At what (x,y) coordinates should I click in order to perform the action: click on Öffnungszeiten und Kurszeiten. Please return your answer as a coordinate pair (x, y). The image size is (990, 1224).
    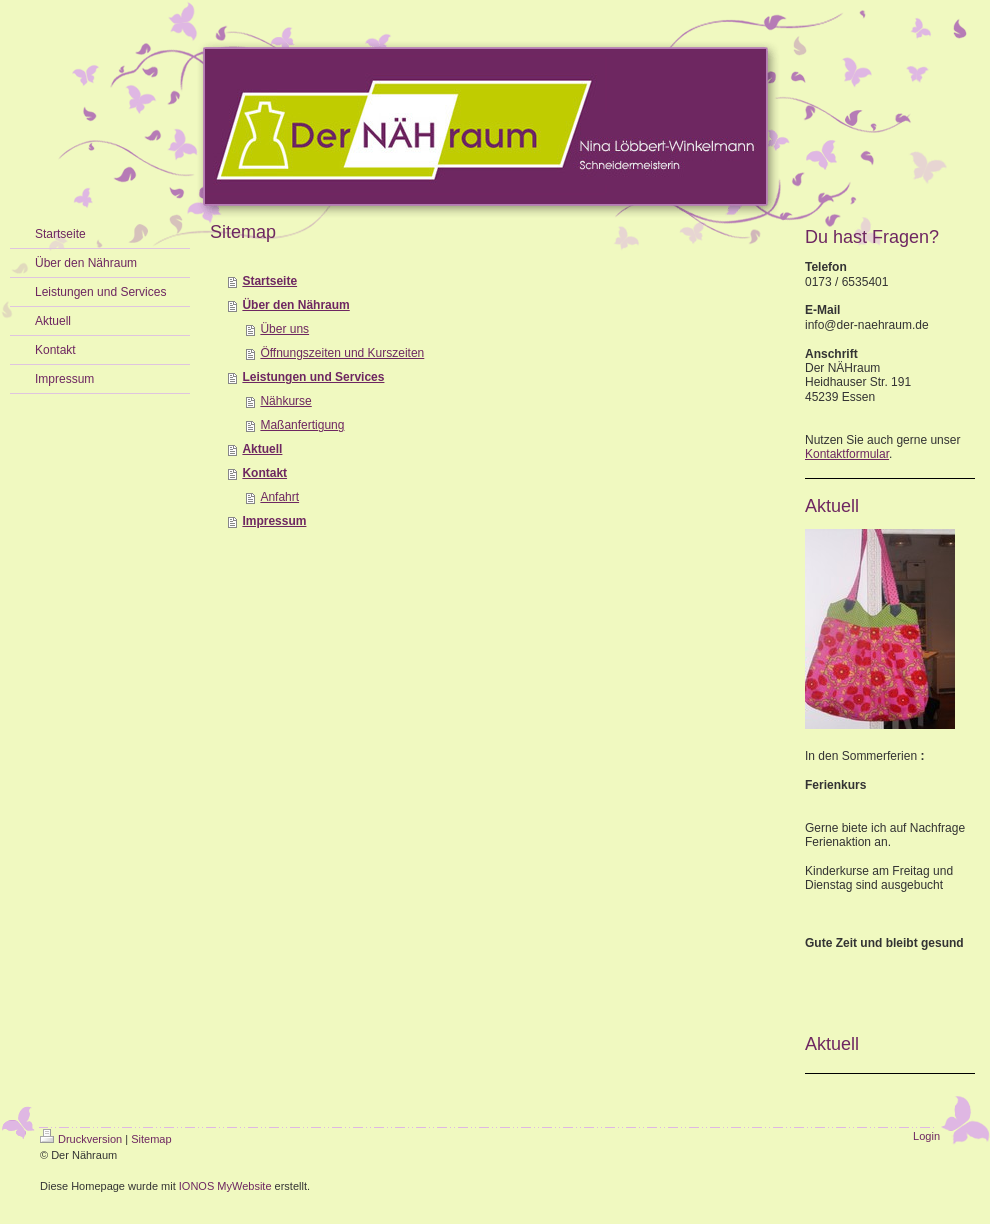
    Looking at the image, I should click on (342, 353).